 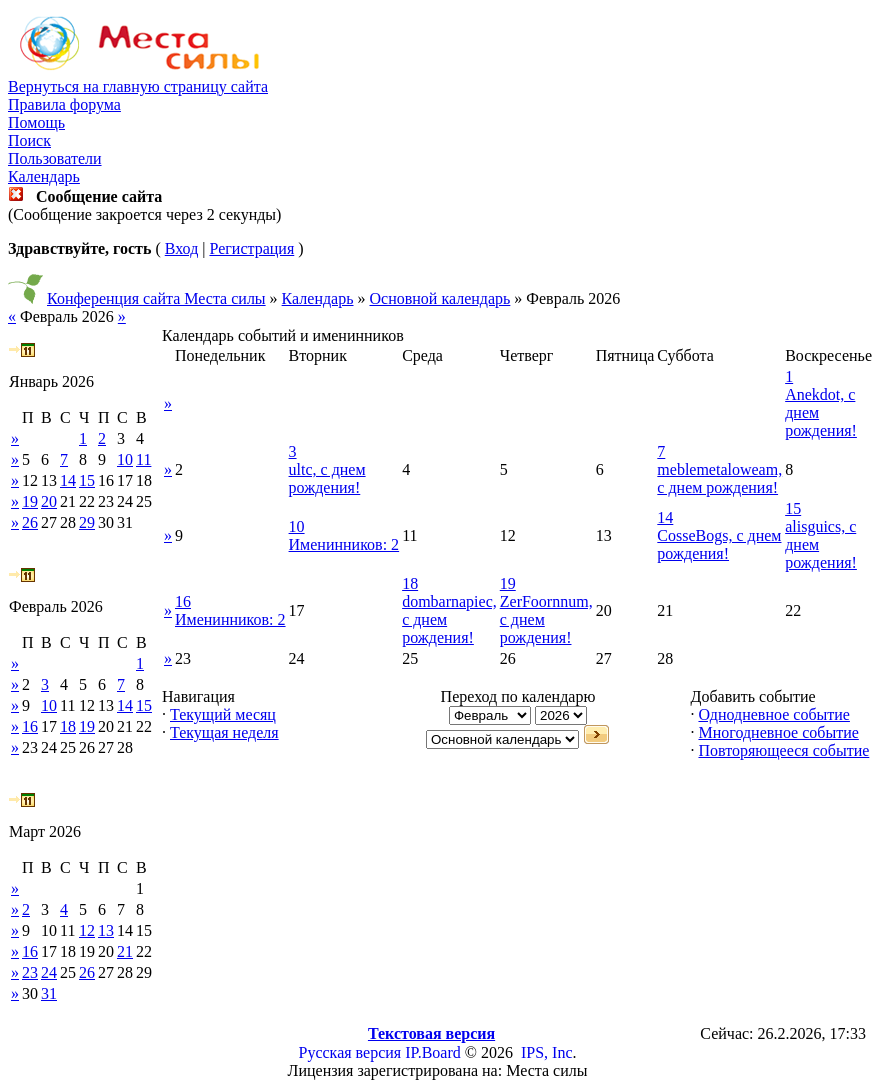 What do you see at coordinates (55, 158) in the screenshot?
I see `Пользователи` at bounding box center [55, 158].